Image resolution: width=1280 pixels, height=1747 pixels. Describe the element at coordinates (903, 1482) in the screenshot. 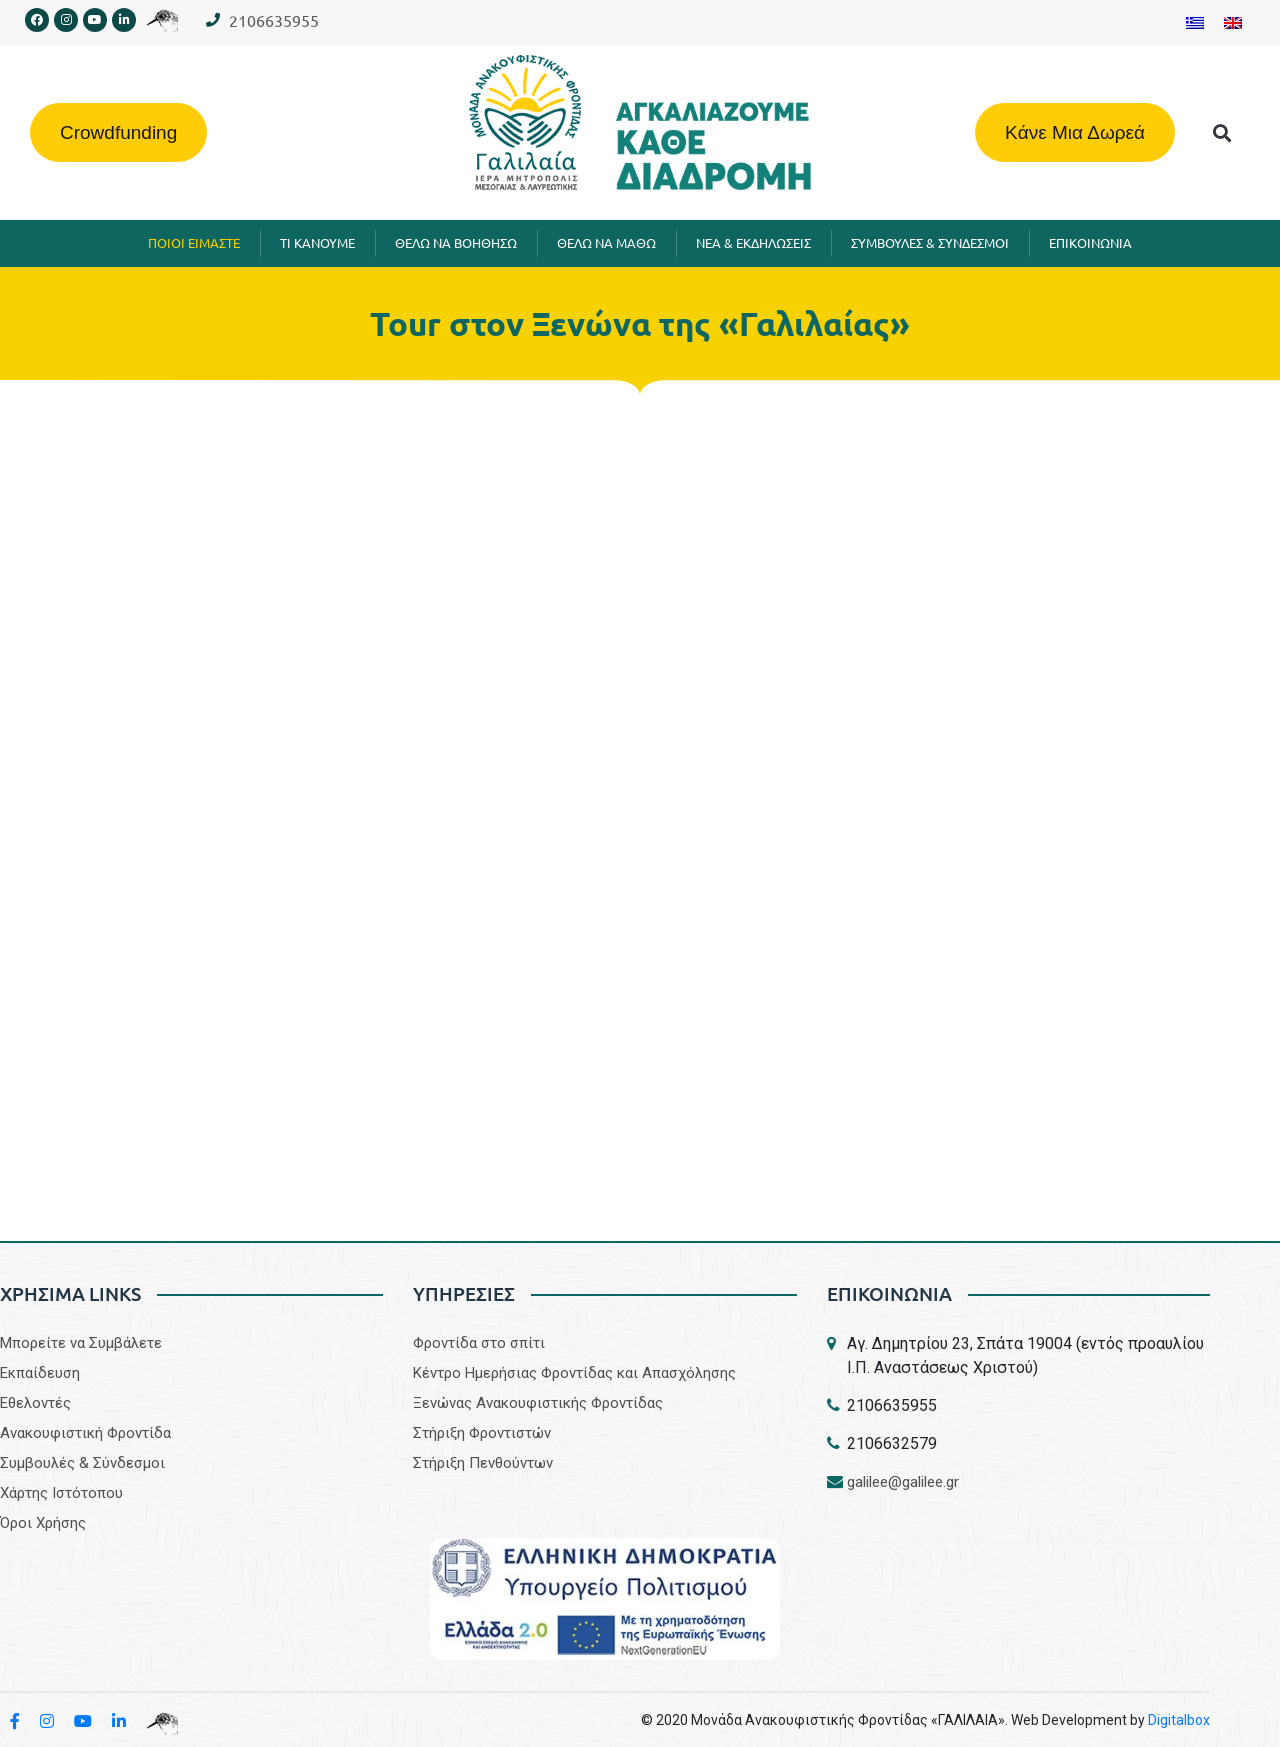

I see `galilee@galilee.gr` at that location.